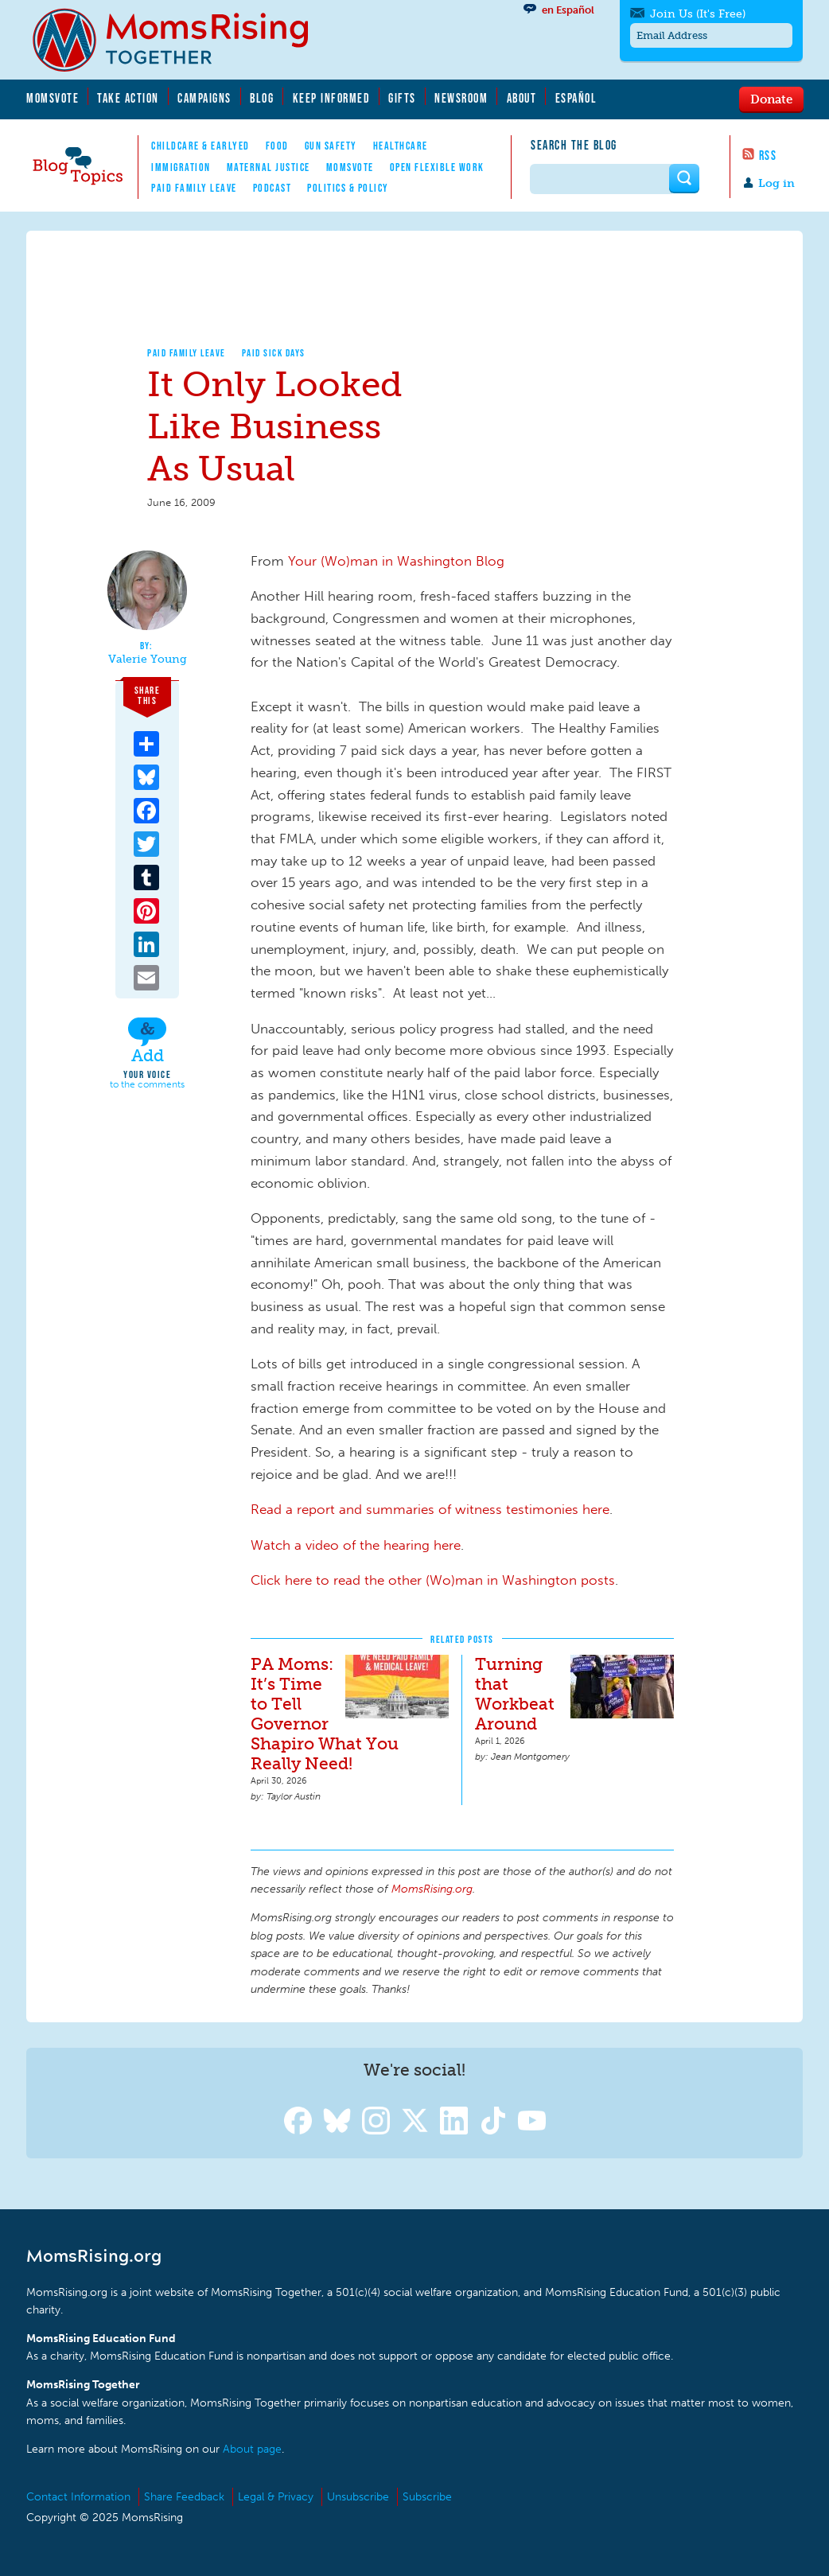 This screenshot has height=2576, width=829. I want to click on Podcast, so click(272, 187).